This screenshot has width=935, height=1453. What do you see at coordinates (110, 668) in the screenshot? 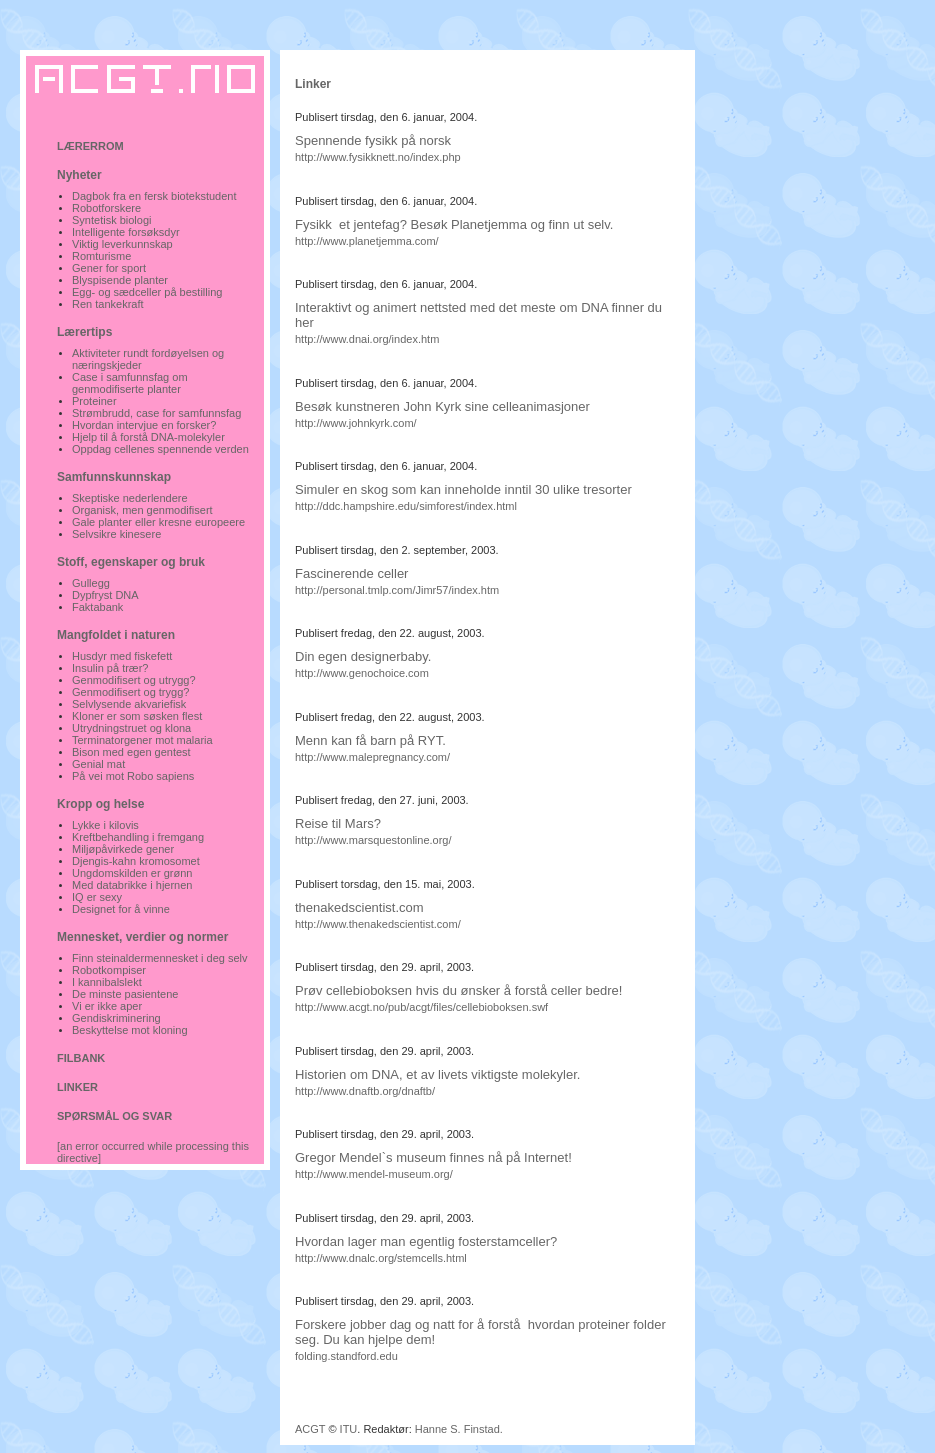
I see `Insulin på trær?` at bounding box center [110, 668].